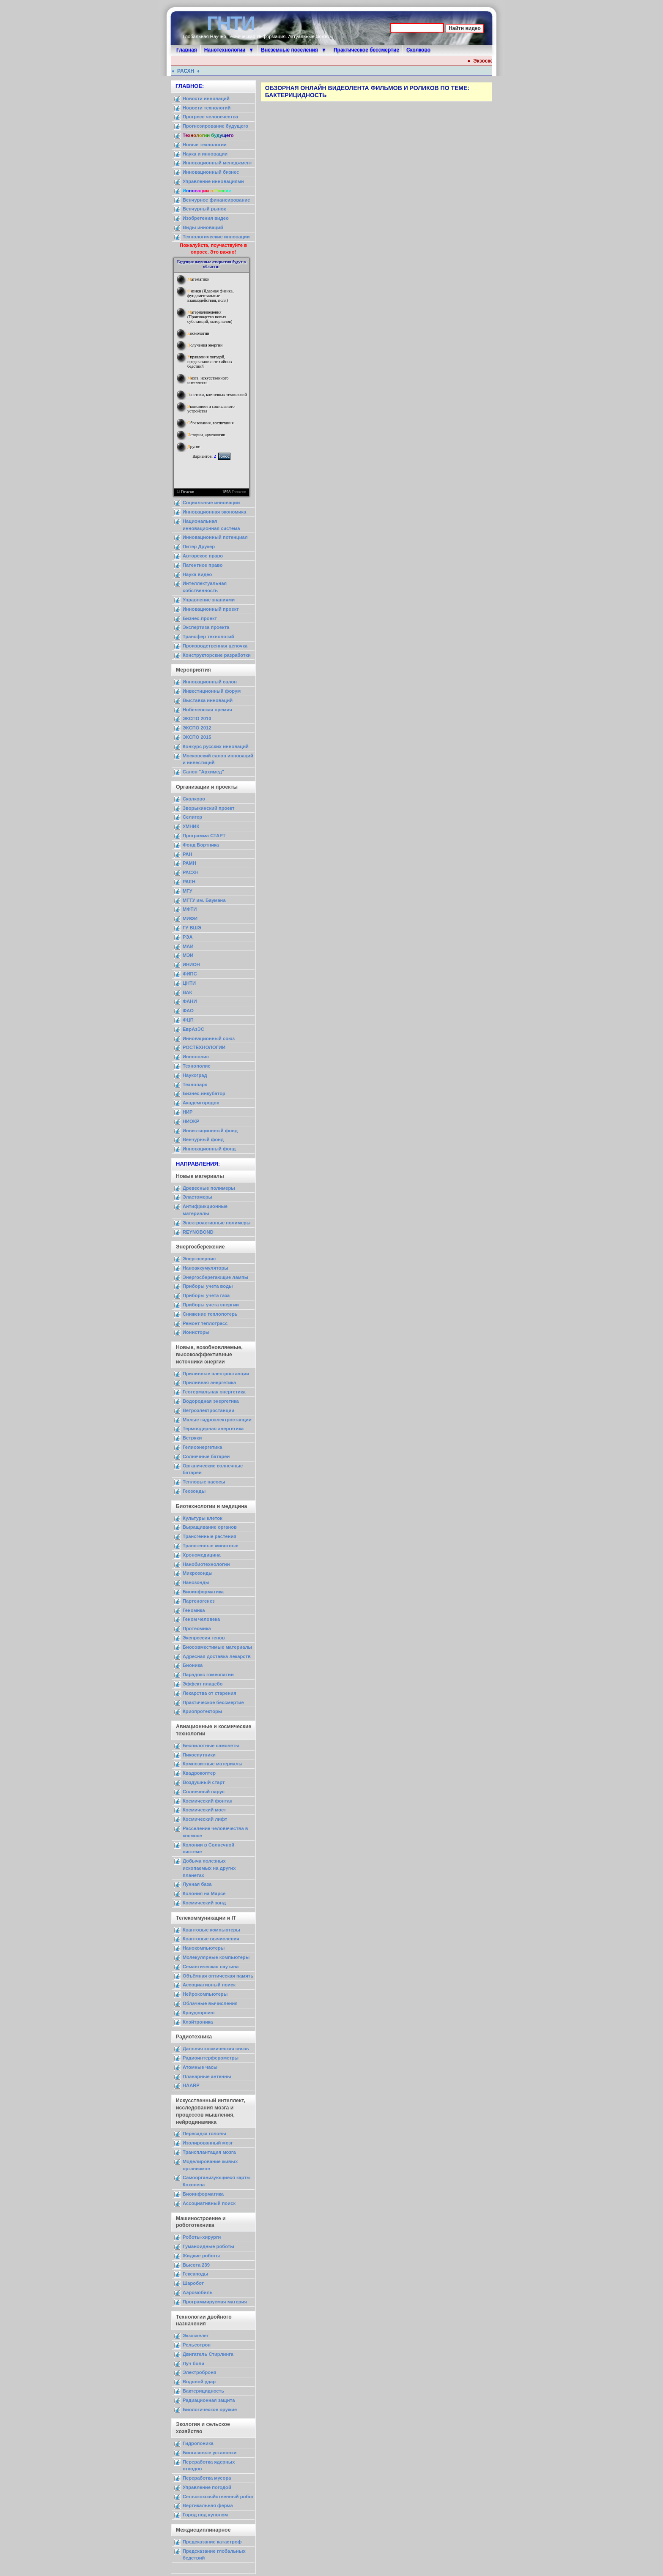 This screenshot has height=2576, width=663. I want to click on Малые гидроэлектростанции, so click(217, 1419).